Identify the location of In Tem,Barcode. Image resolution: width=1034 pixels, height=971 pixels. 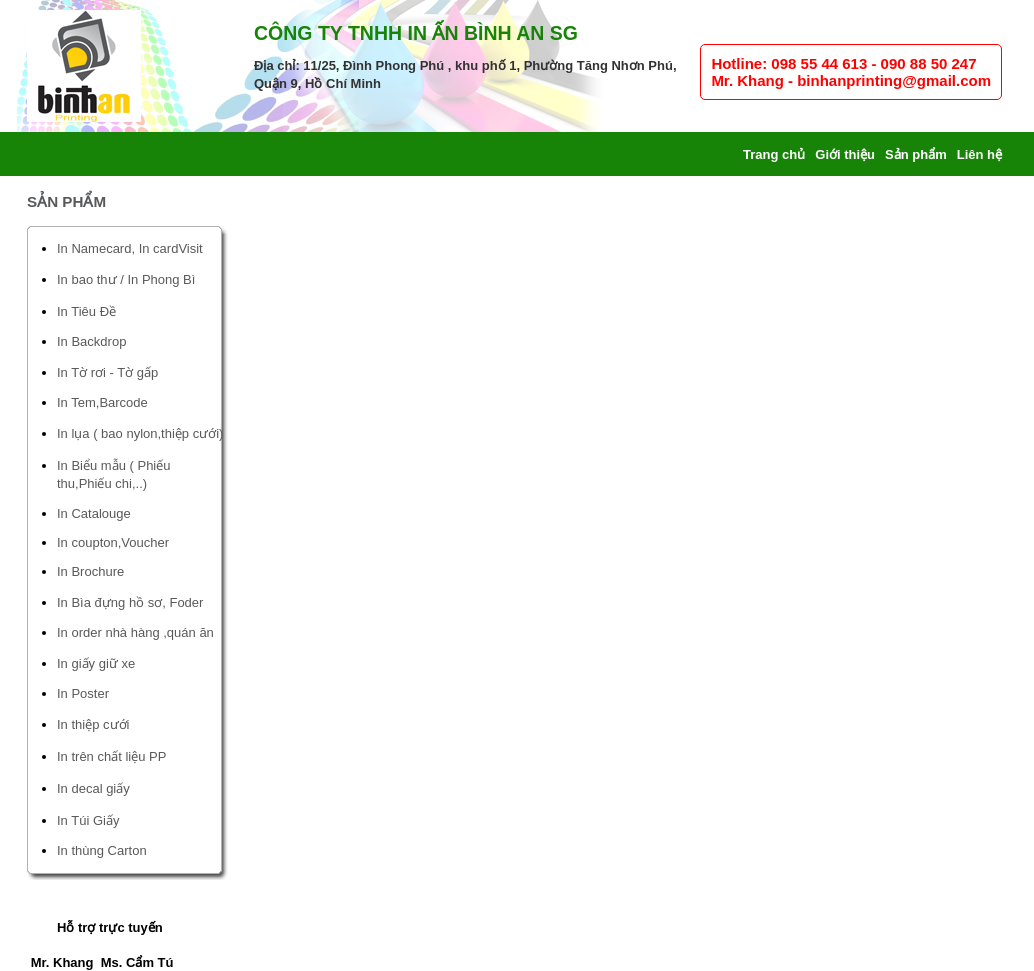
(102, 402).